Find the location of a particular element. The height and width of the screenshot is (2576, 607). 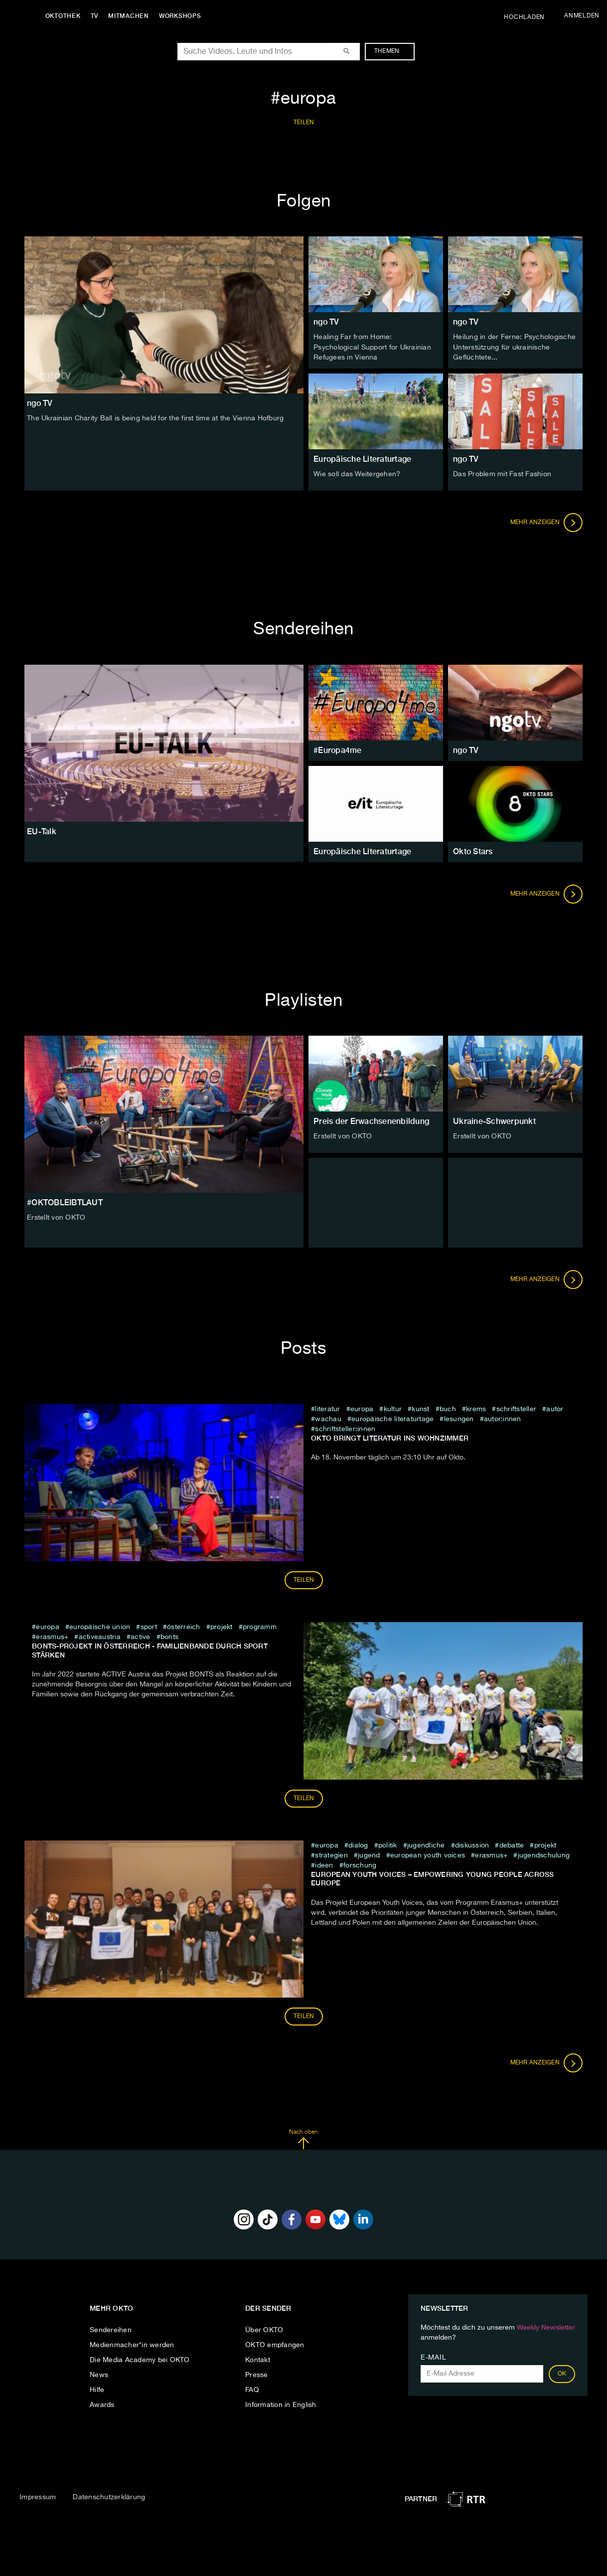

Schriftsteller is located at coordinates (516, 1408).